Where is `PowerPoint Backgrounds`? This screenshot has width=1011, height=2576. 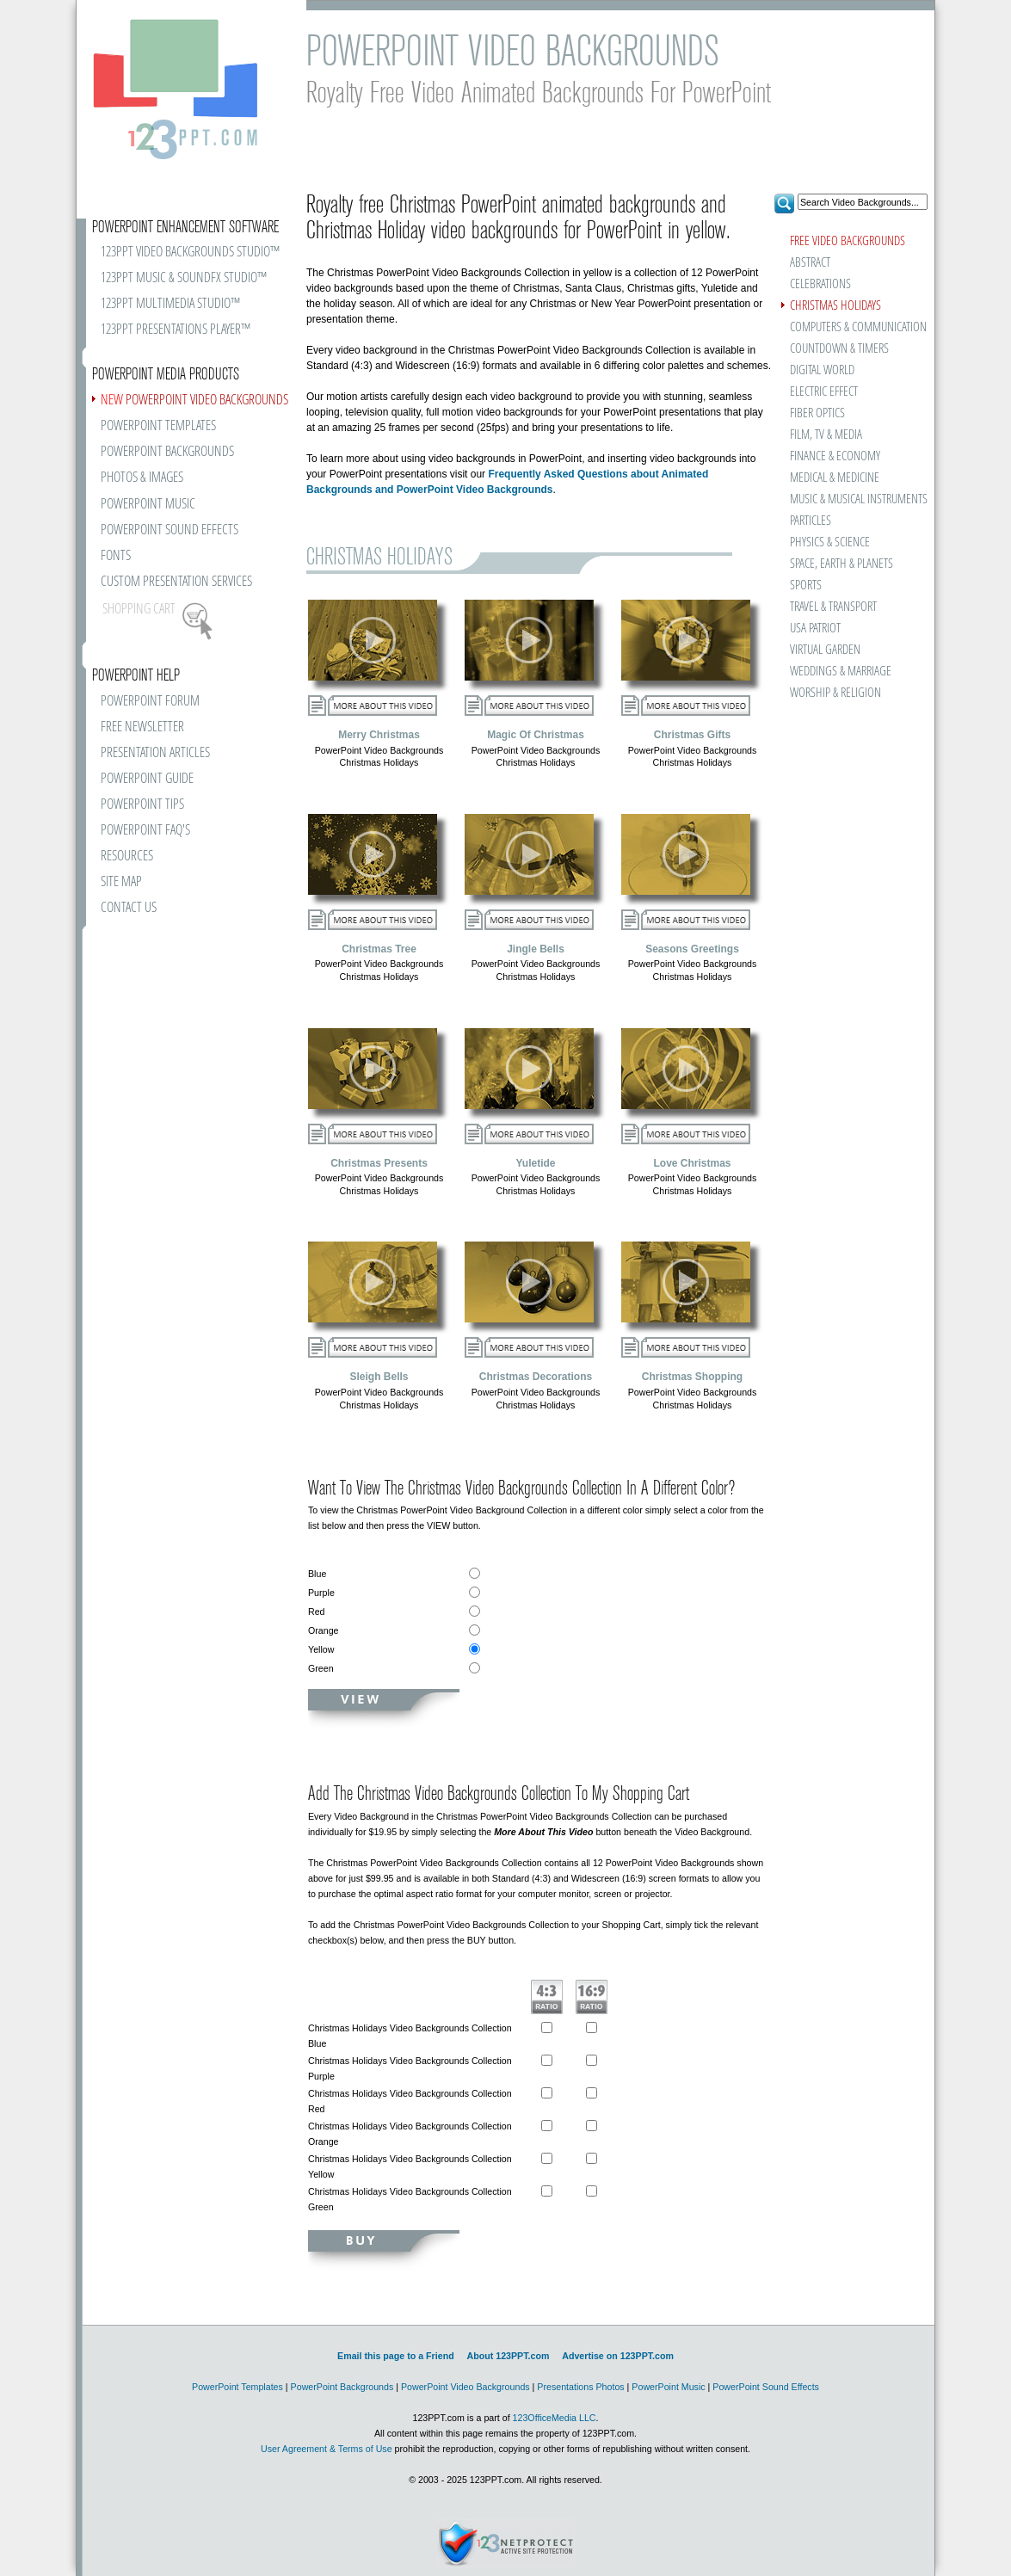
PowerPoint Backgrounds is located at coordinates (342, 2387).